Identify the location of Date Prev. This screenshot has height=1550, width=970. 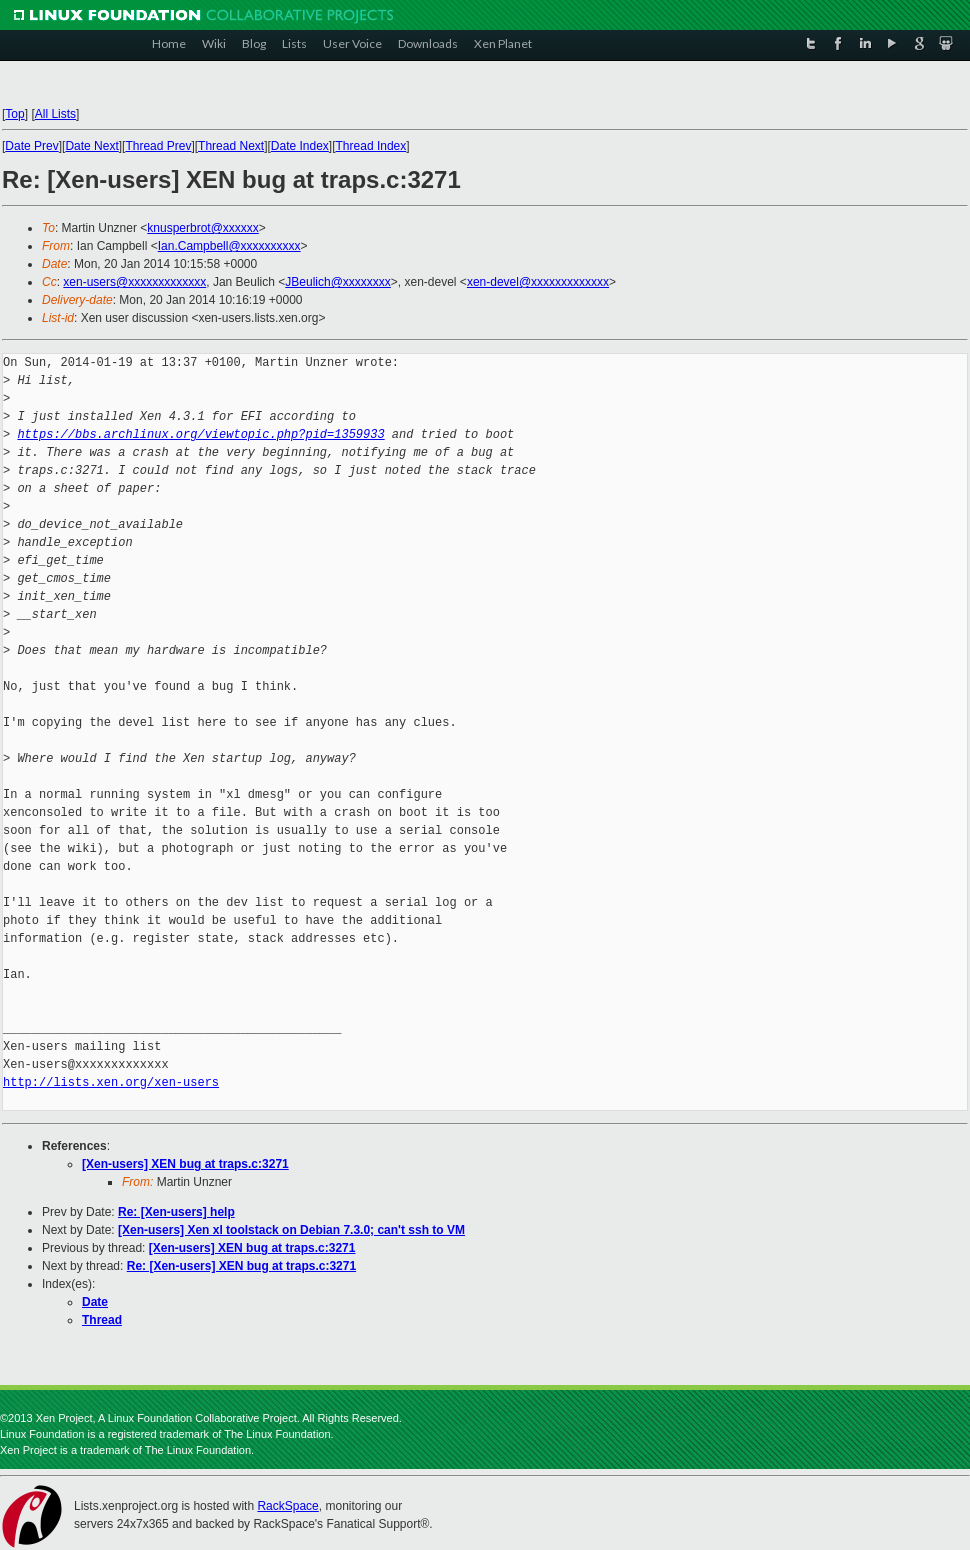
(31, 146).